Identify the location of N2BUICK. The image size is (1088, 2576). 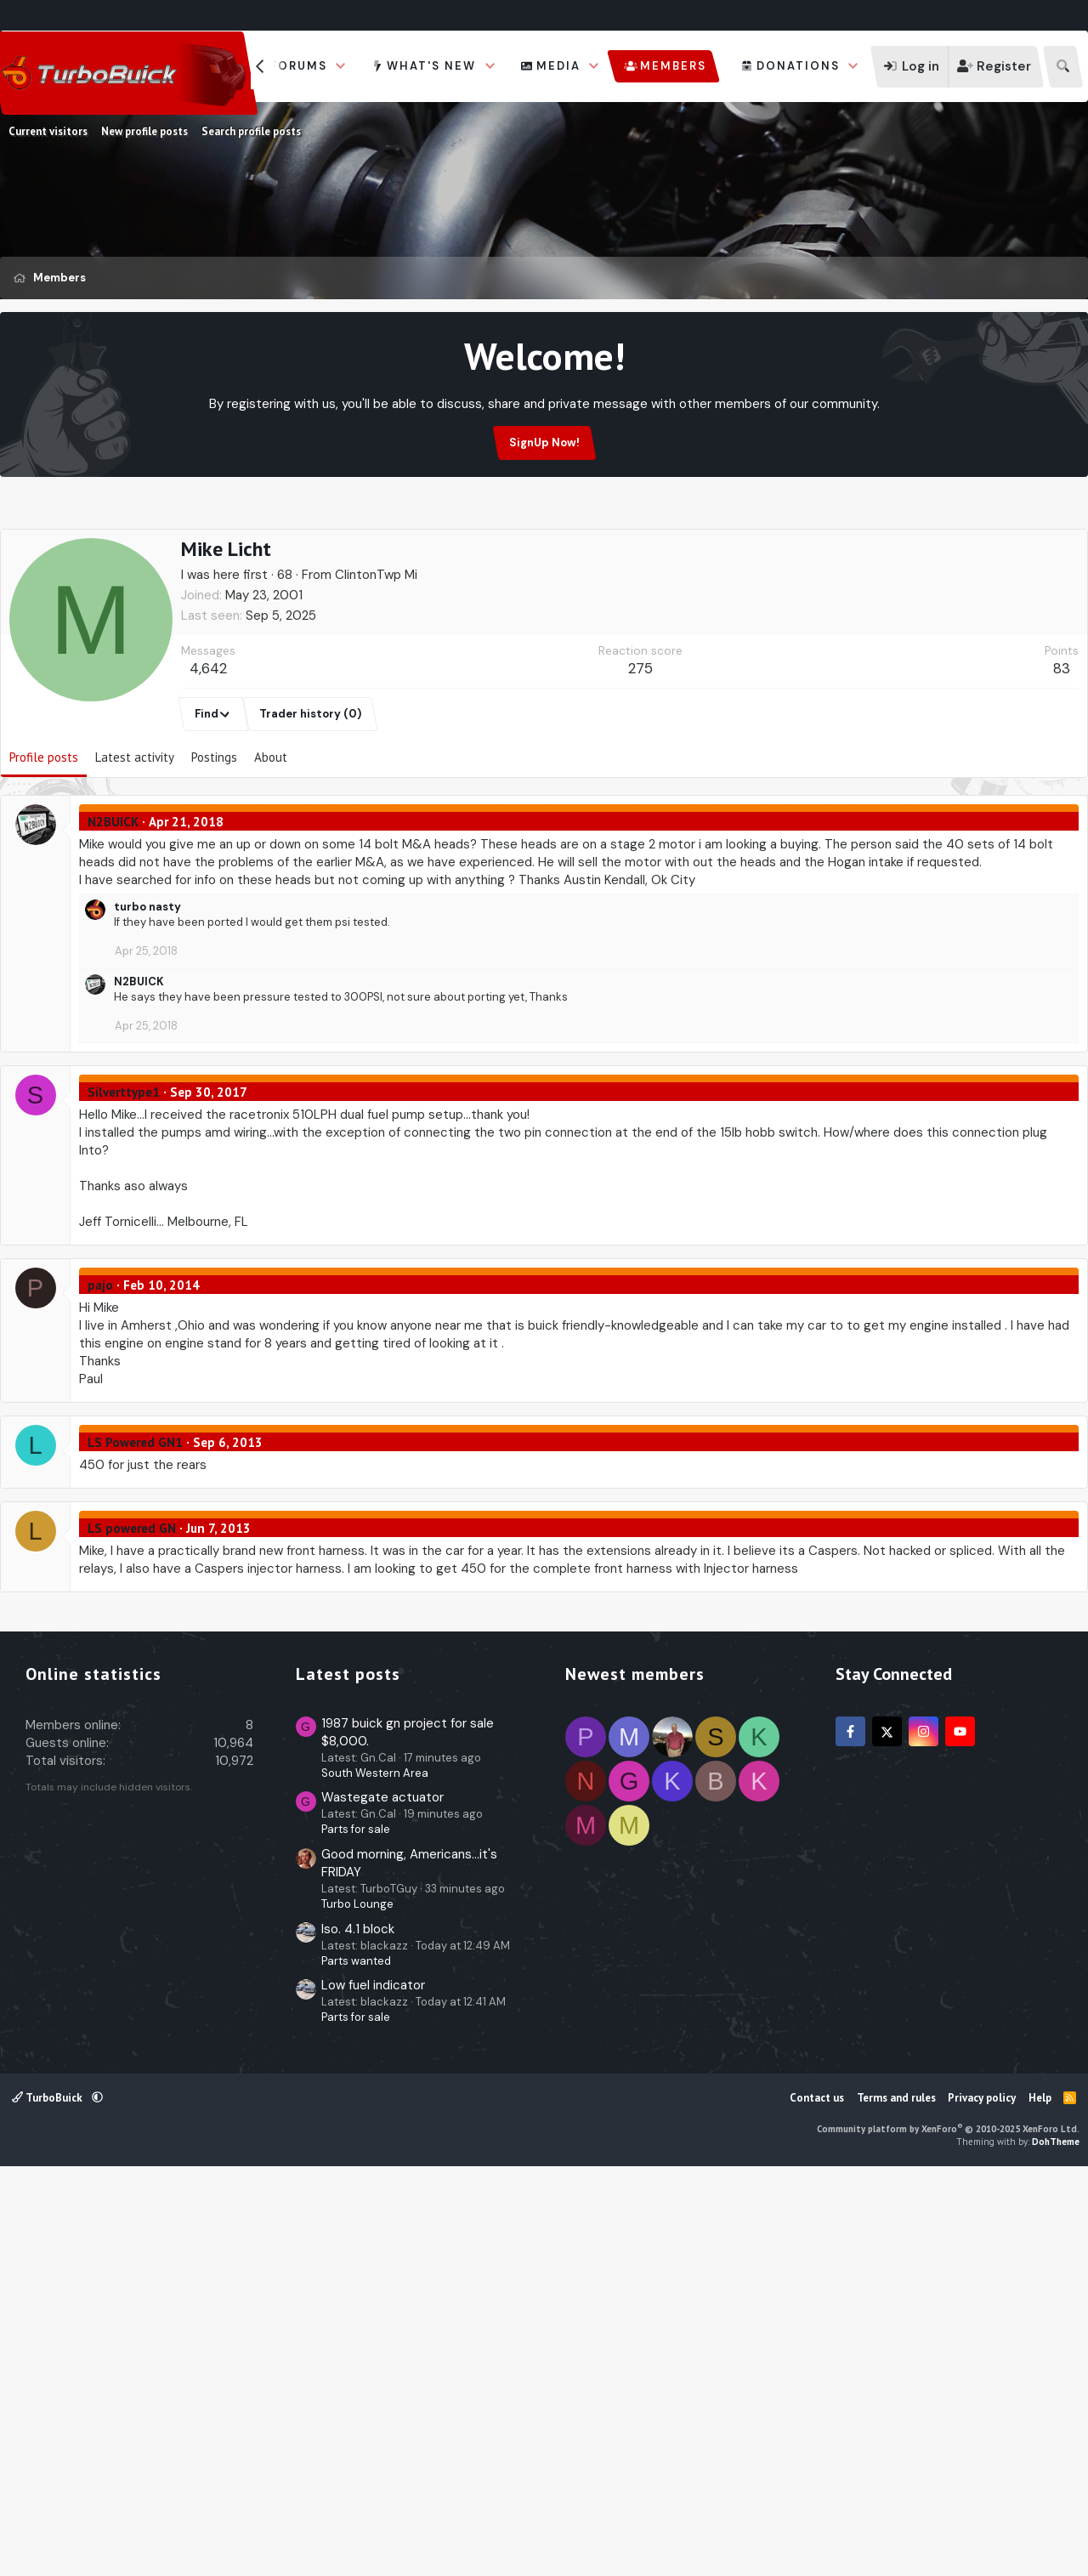
(113, 903).